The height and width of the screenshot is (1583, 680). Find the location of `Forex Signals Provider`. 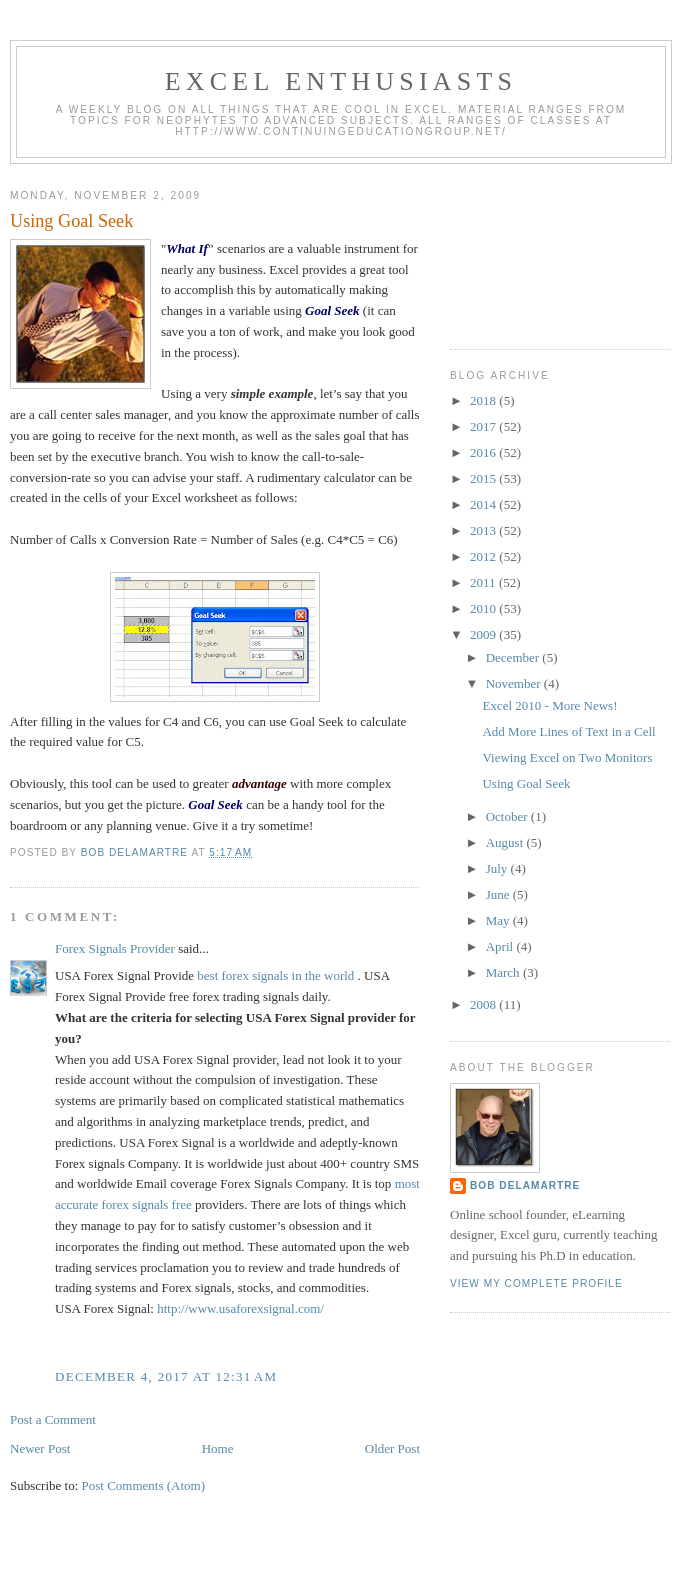

Forex Signals Provider is located at coordinates (115, 948).